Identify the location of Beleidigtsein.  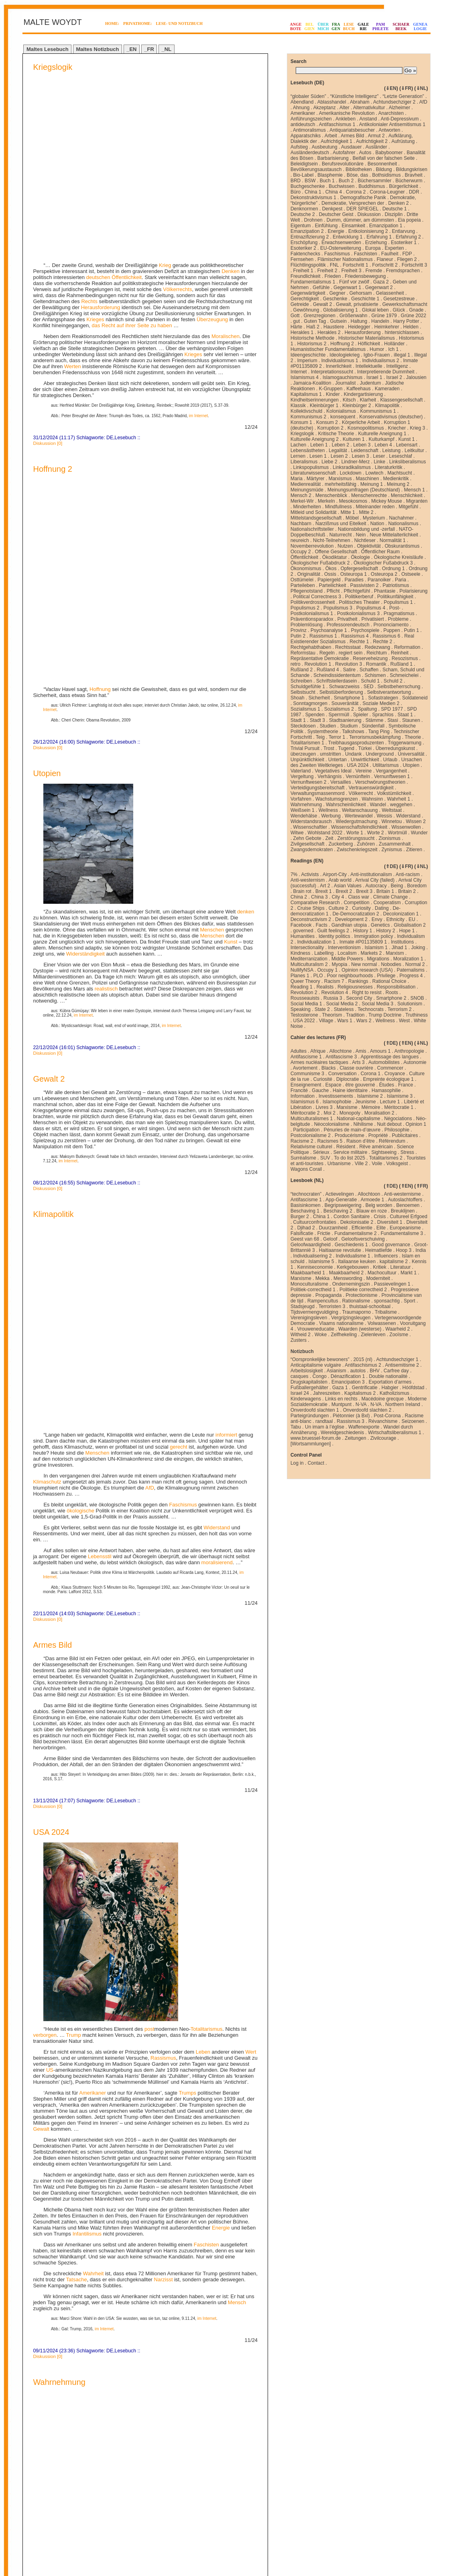
(304, 164).